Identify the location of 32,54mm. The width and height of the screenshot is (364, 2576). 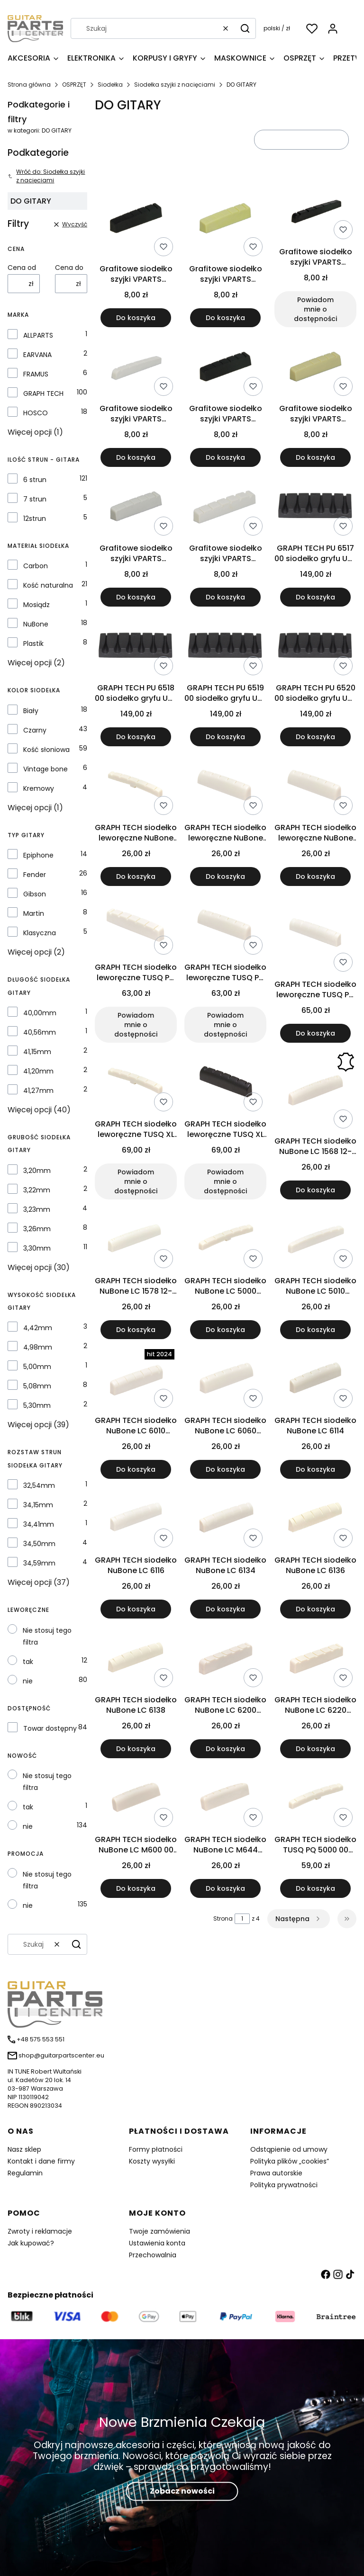
(39, 1485).